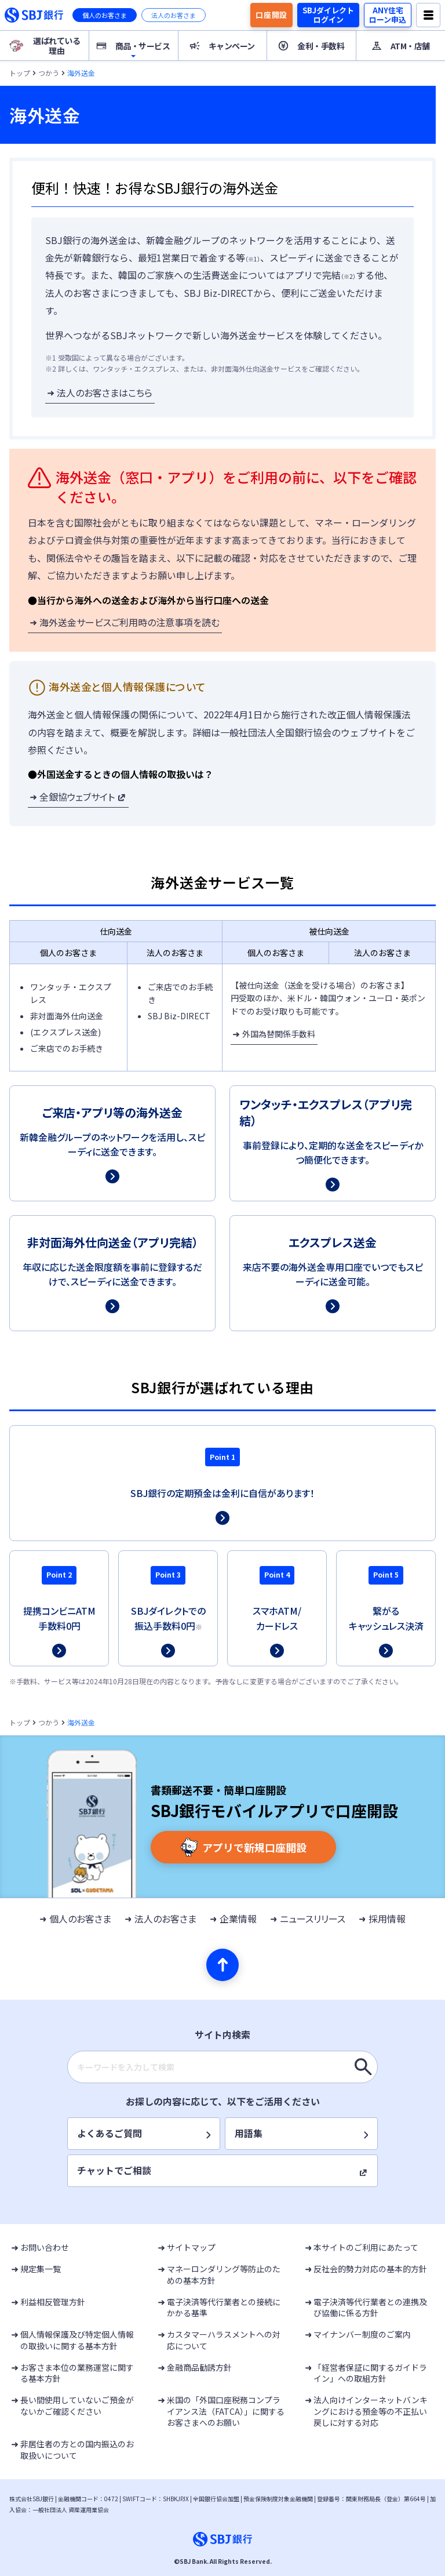 Image resolution: width=445 pixels, height=2576 pixels. Describe the element at coordinates (173, 15) in the screenshot. I see `法人` at that location.